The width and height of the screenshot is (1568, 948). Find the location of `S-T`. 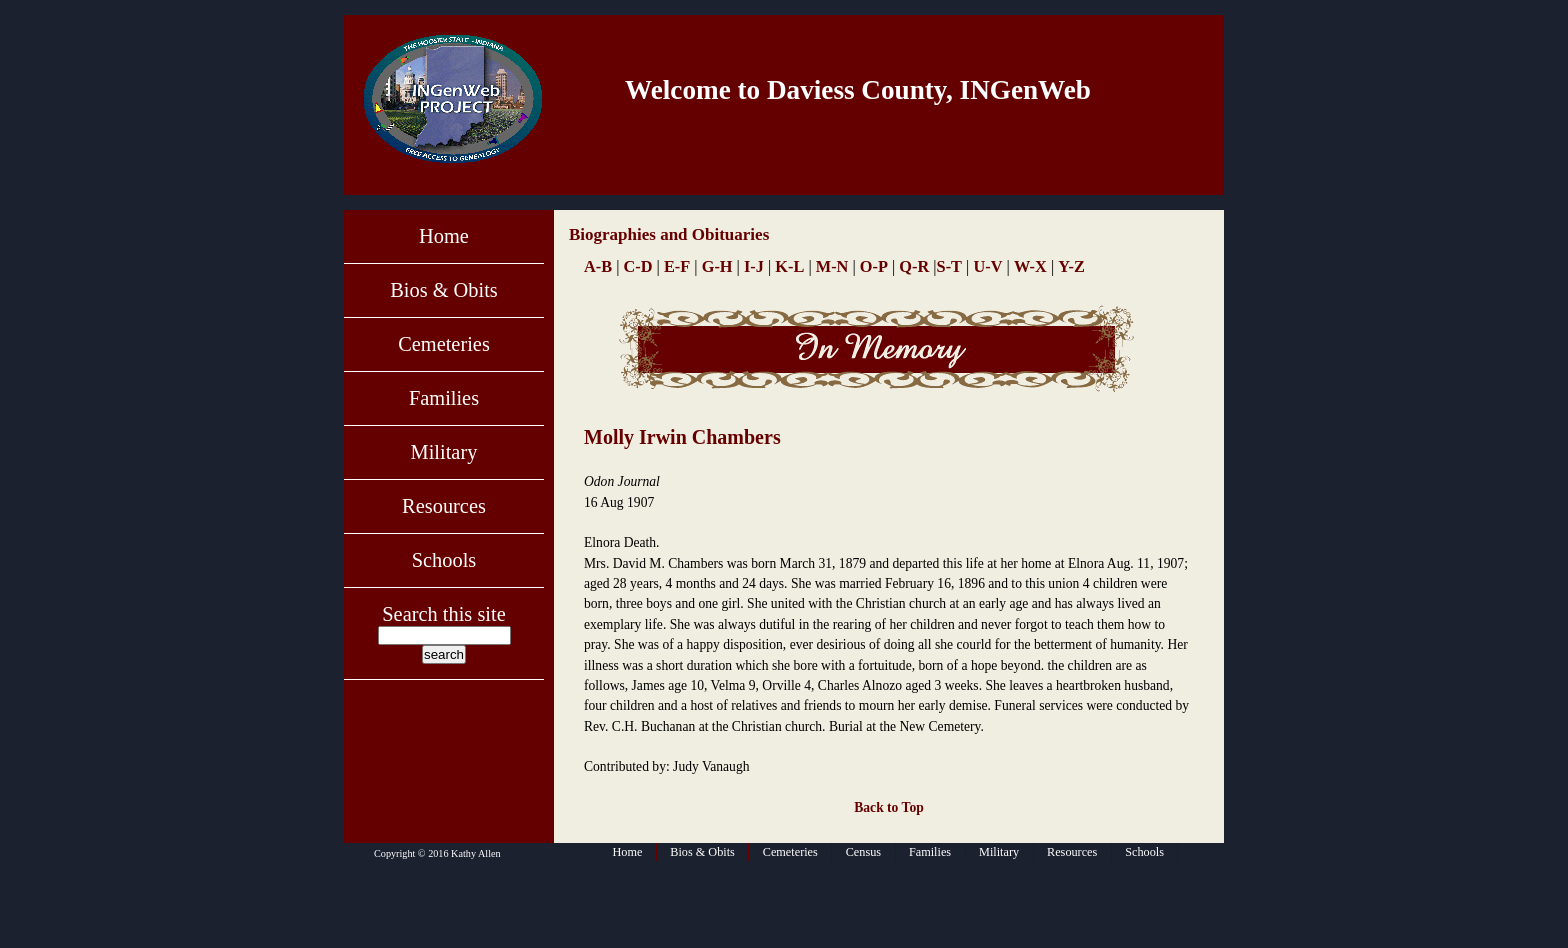

S-T is located at coordinates (949, 266).